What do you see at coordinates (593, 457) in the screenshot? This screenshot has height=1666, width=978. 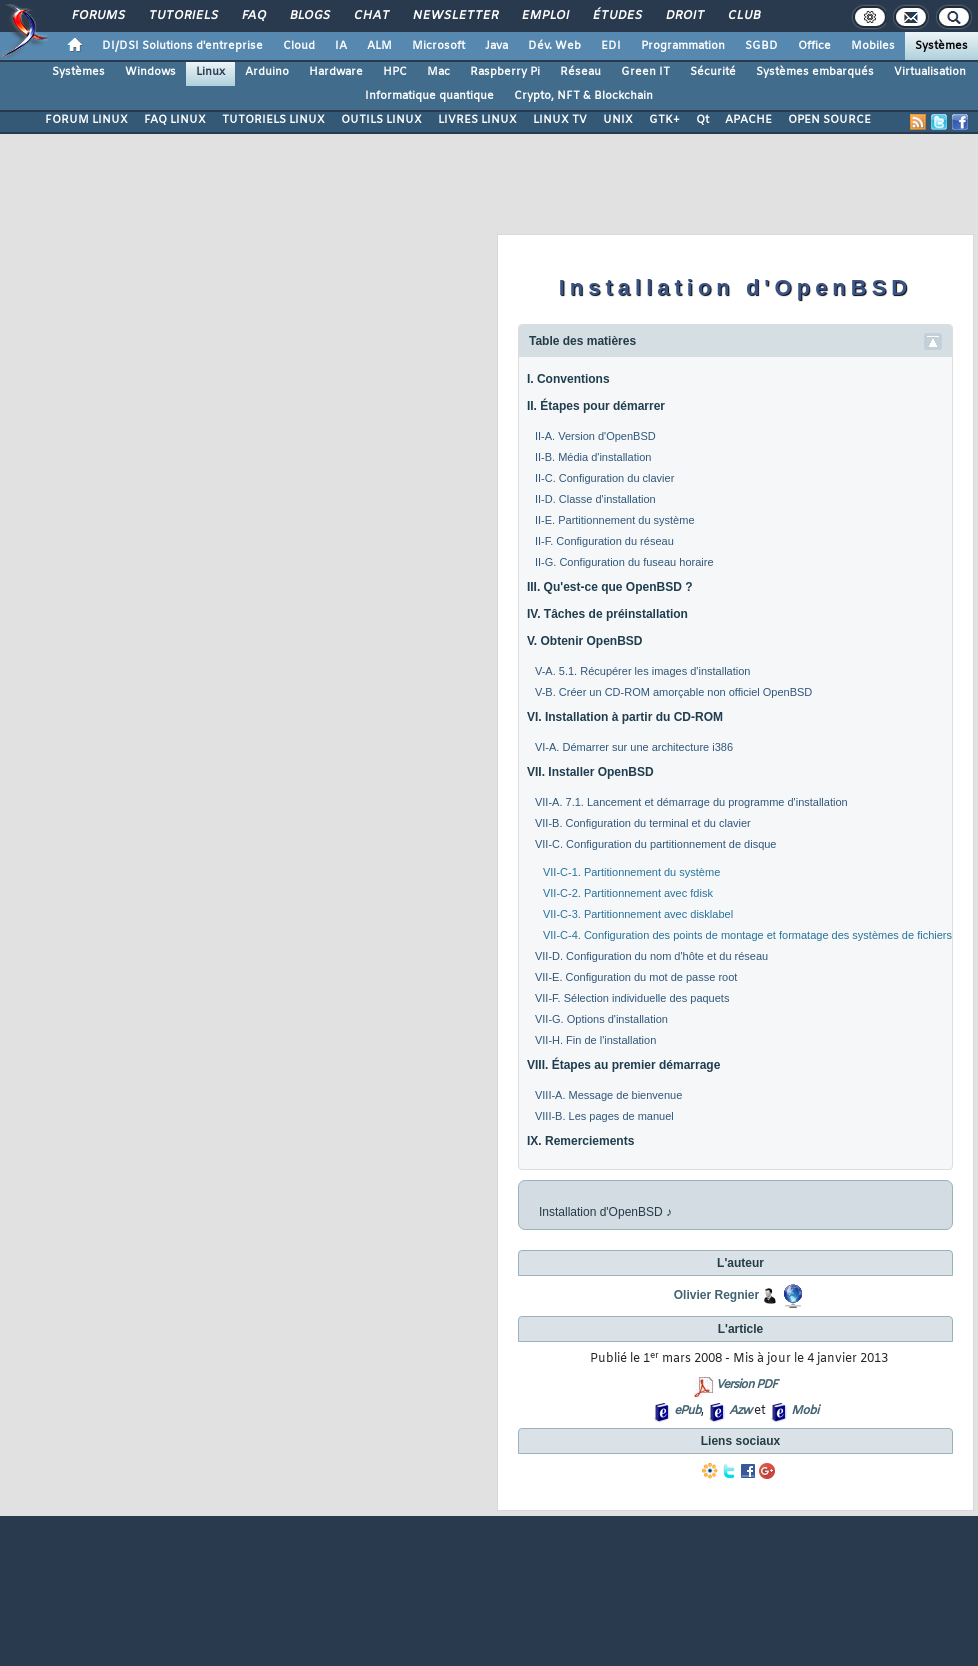 I see `II-B. Média d'installation` at bounding box center [593, 457].